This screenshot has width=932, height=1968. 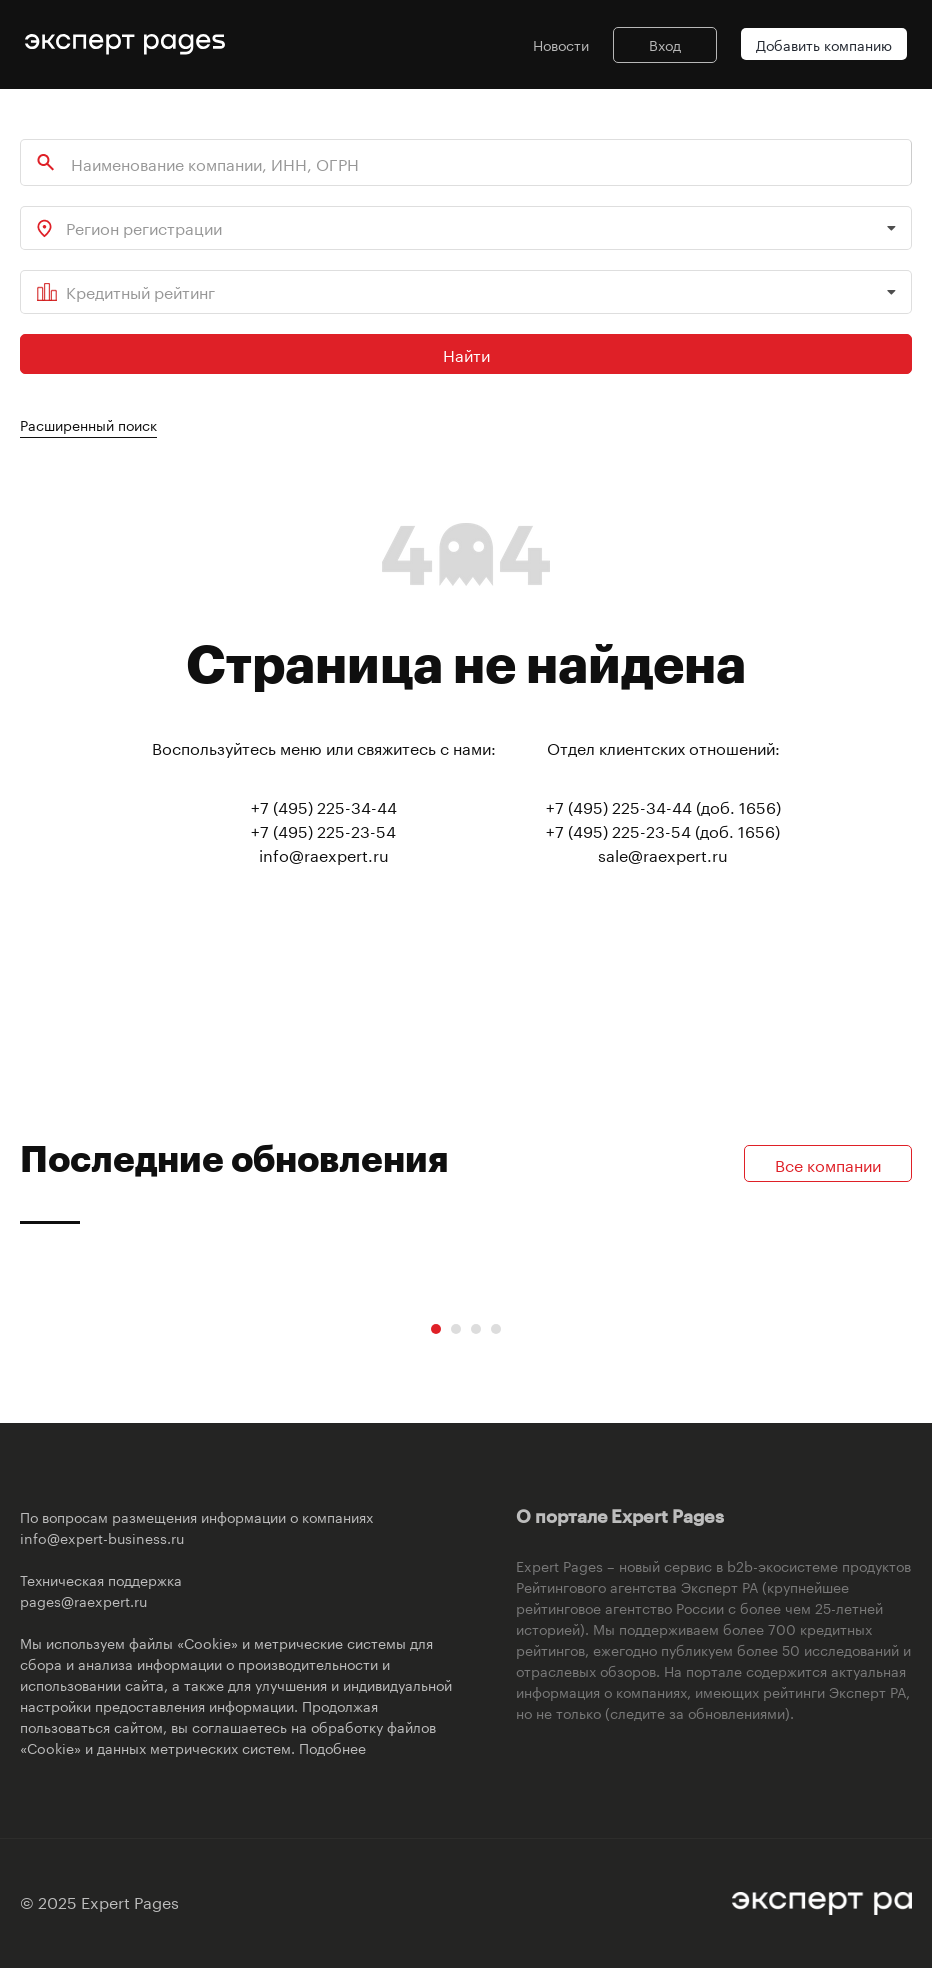 What do you see at coordinates (88, 424) in the screenshot?
I see `Расширенный поиск` at bounding box center [88, 424].